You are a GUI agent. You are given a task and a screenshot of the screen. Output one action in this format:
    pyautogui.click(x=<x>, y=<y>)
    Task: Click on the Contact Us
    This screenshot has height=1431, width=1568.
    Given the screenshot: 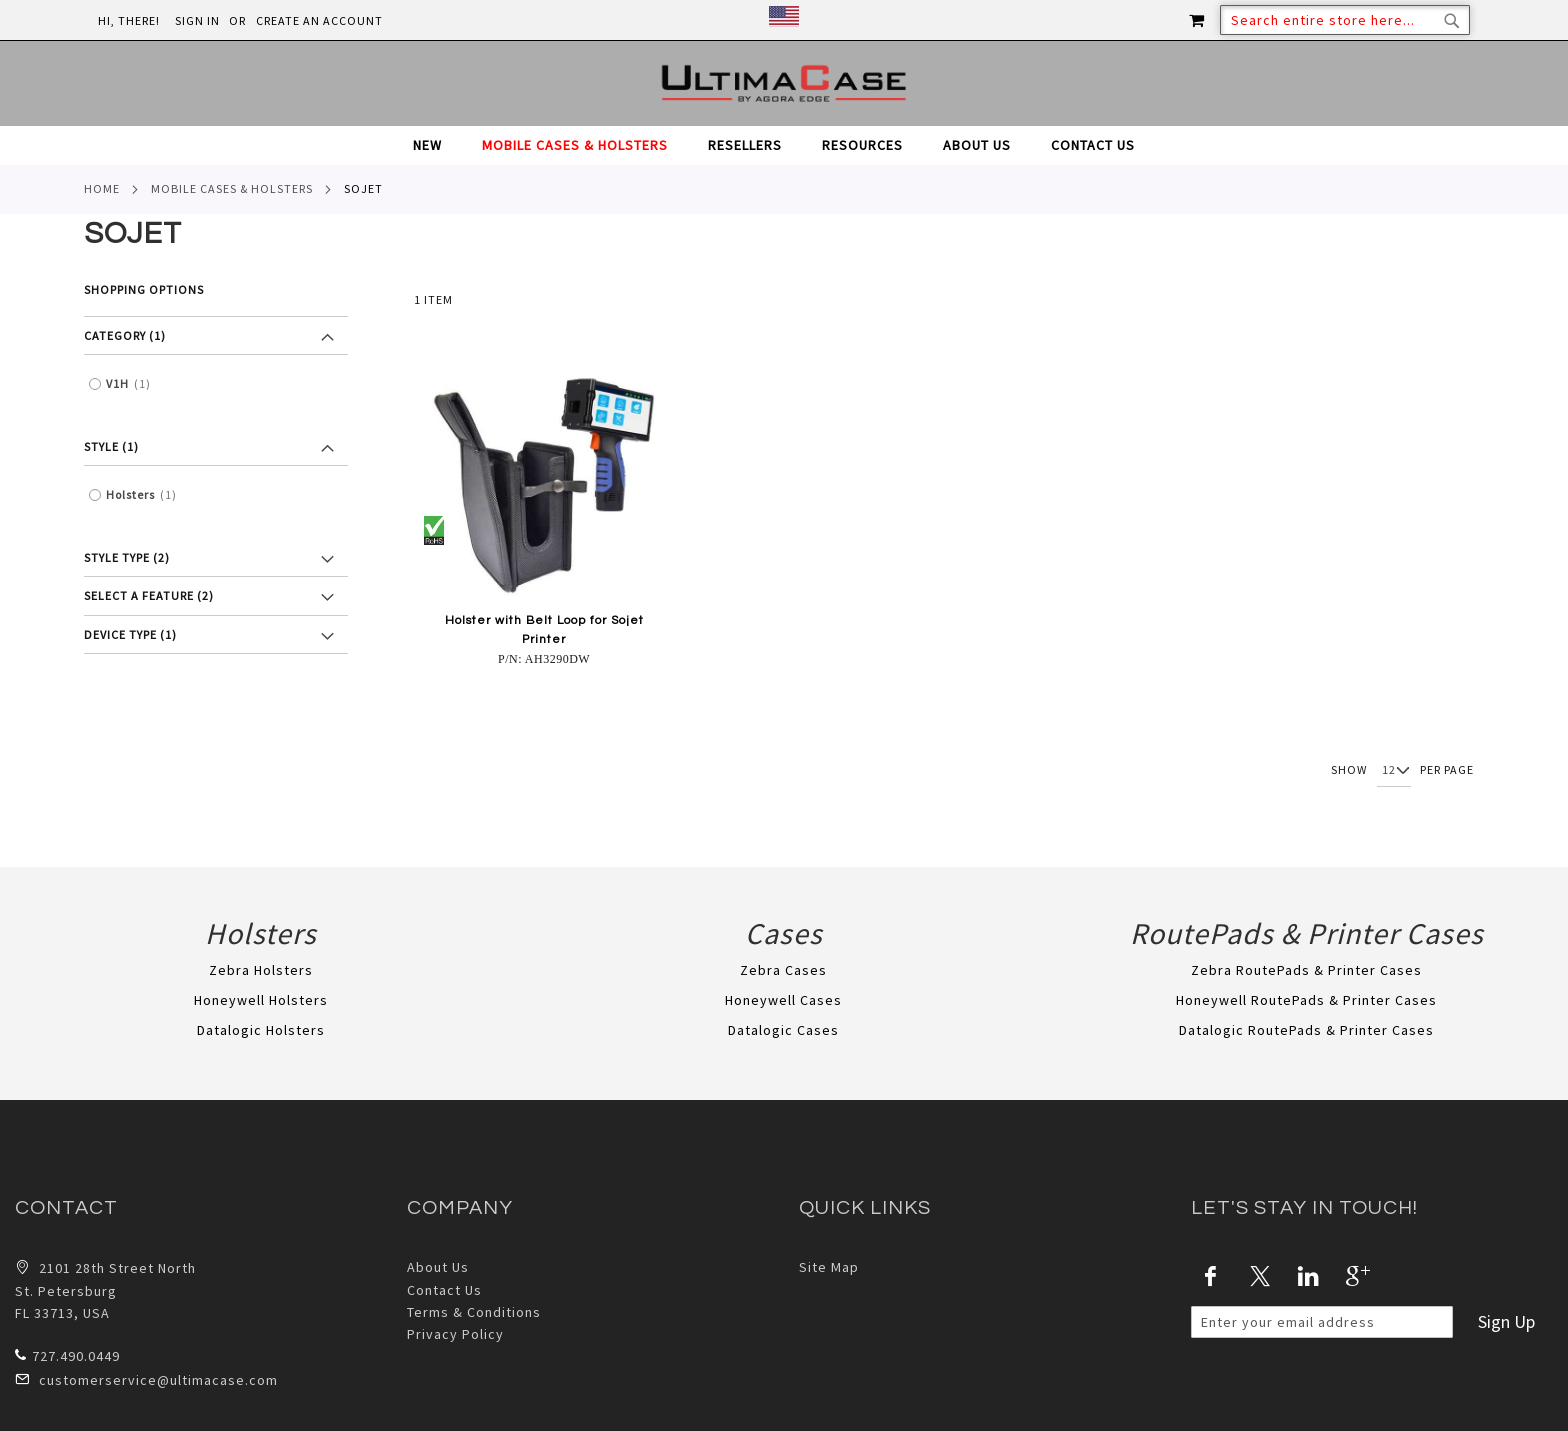 What is the action you would take?
    pyautogui.click(x=444, y=1290)
    